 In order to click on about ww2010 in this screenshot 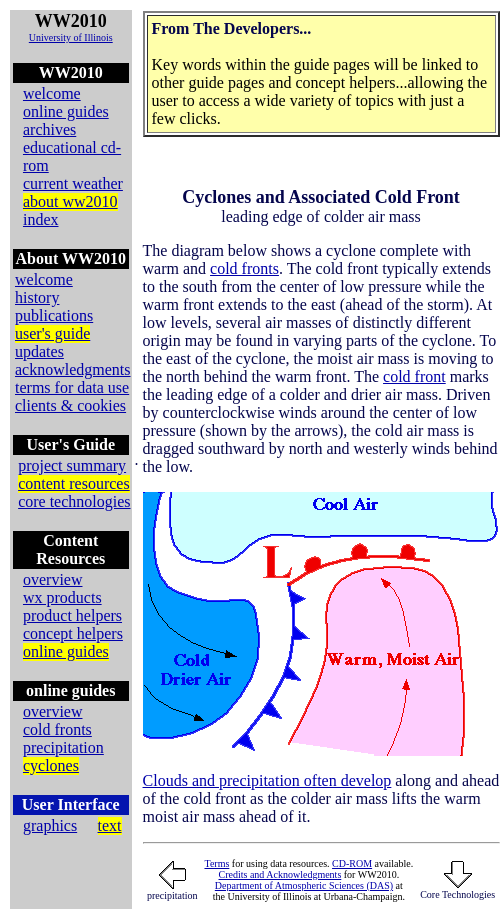, I will do `click(70, 201)`.